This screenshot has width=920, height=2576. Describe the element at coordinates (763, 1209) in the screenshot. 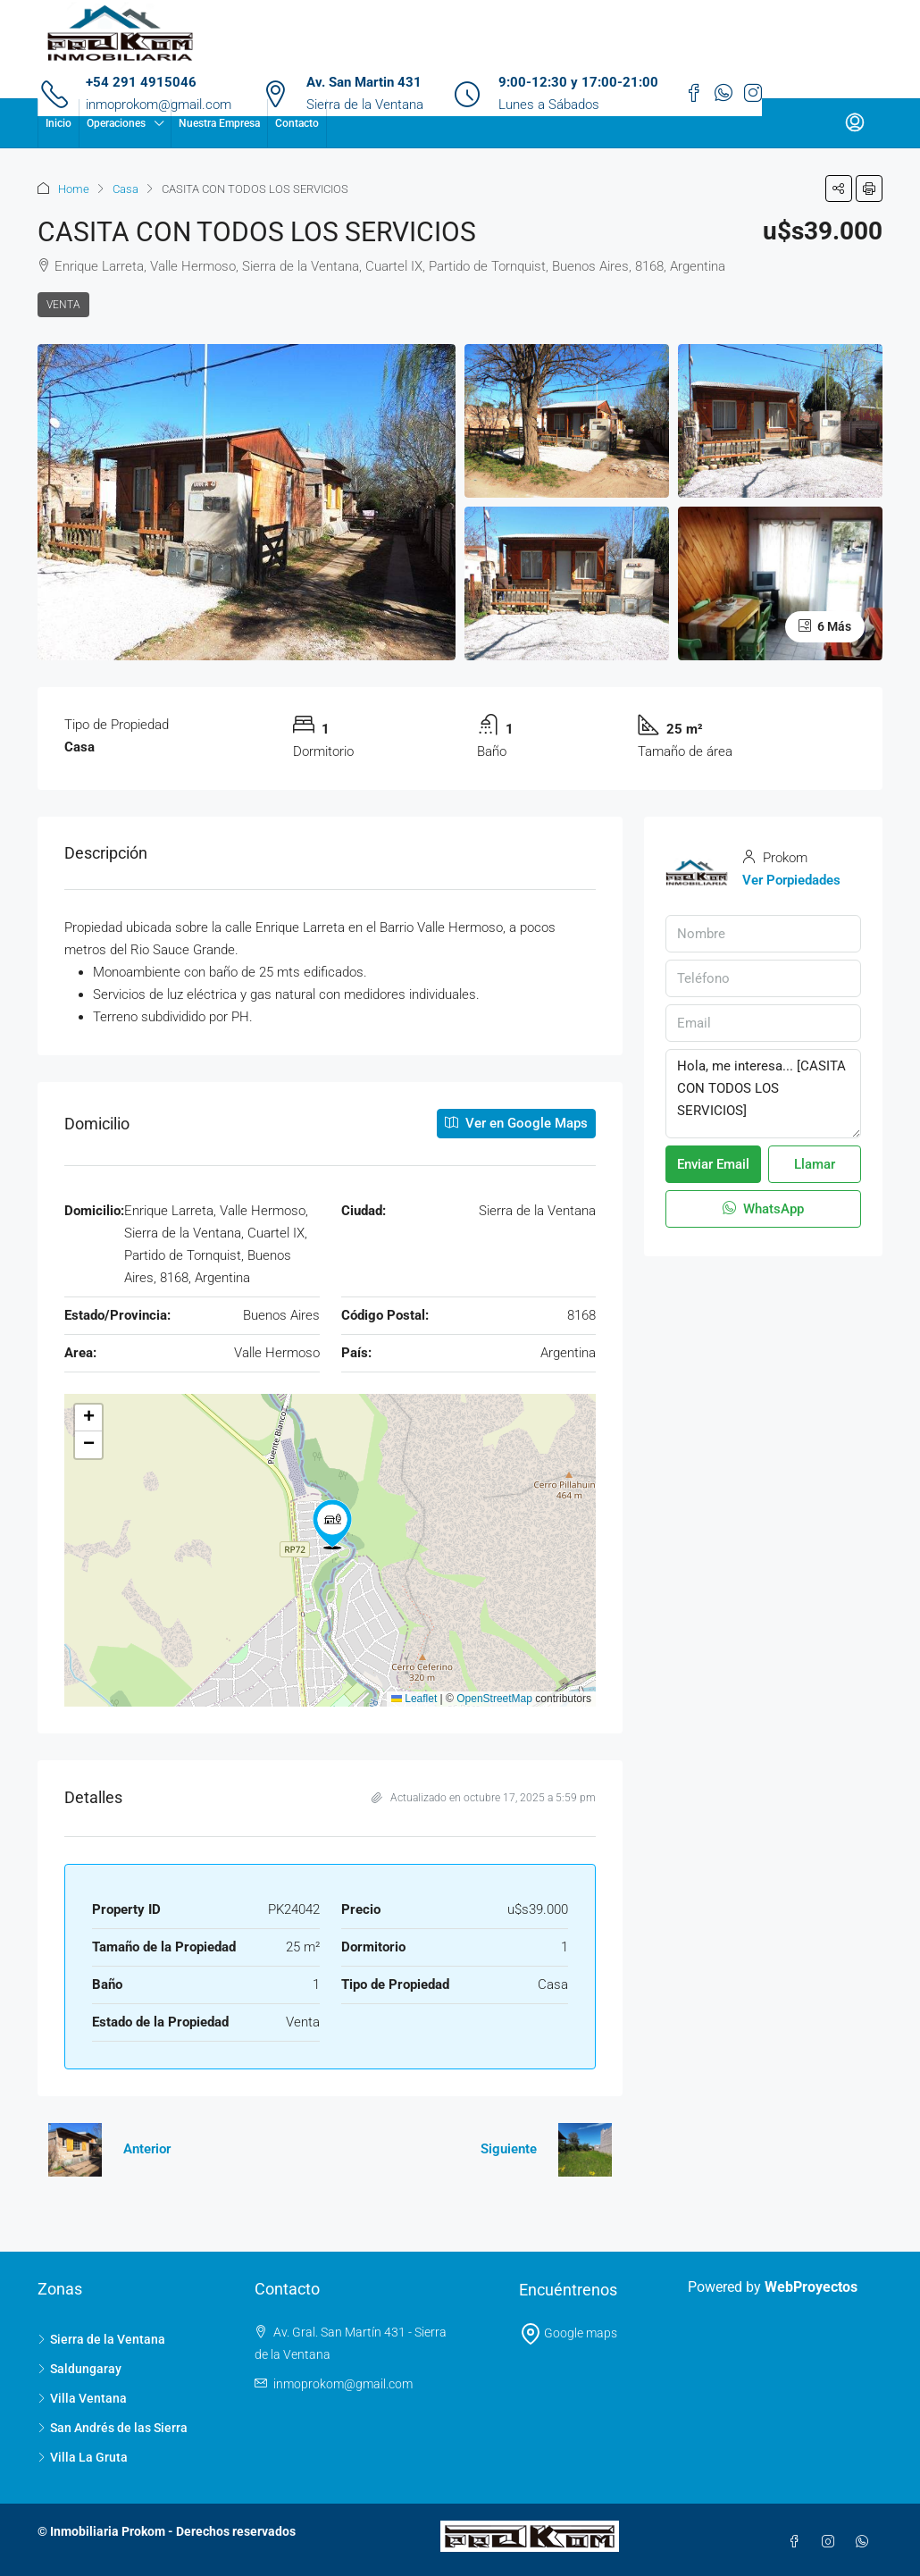

I see `WhatsApp` at that location.